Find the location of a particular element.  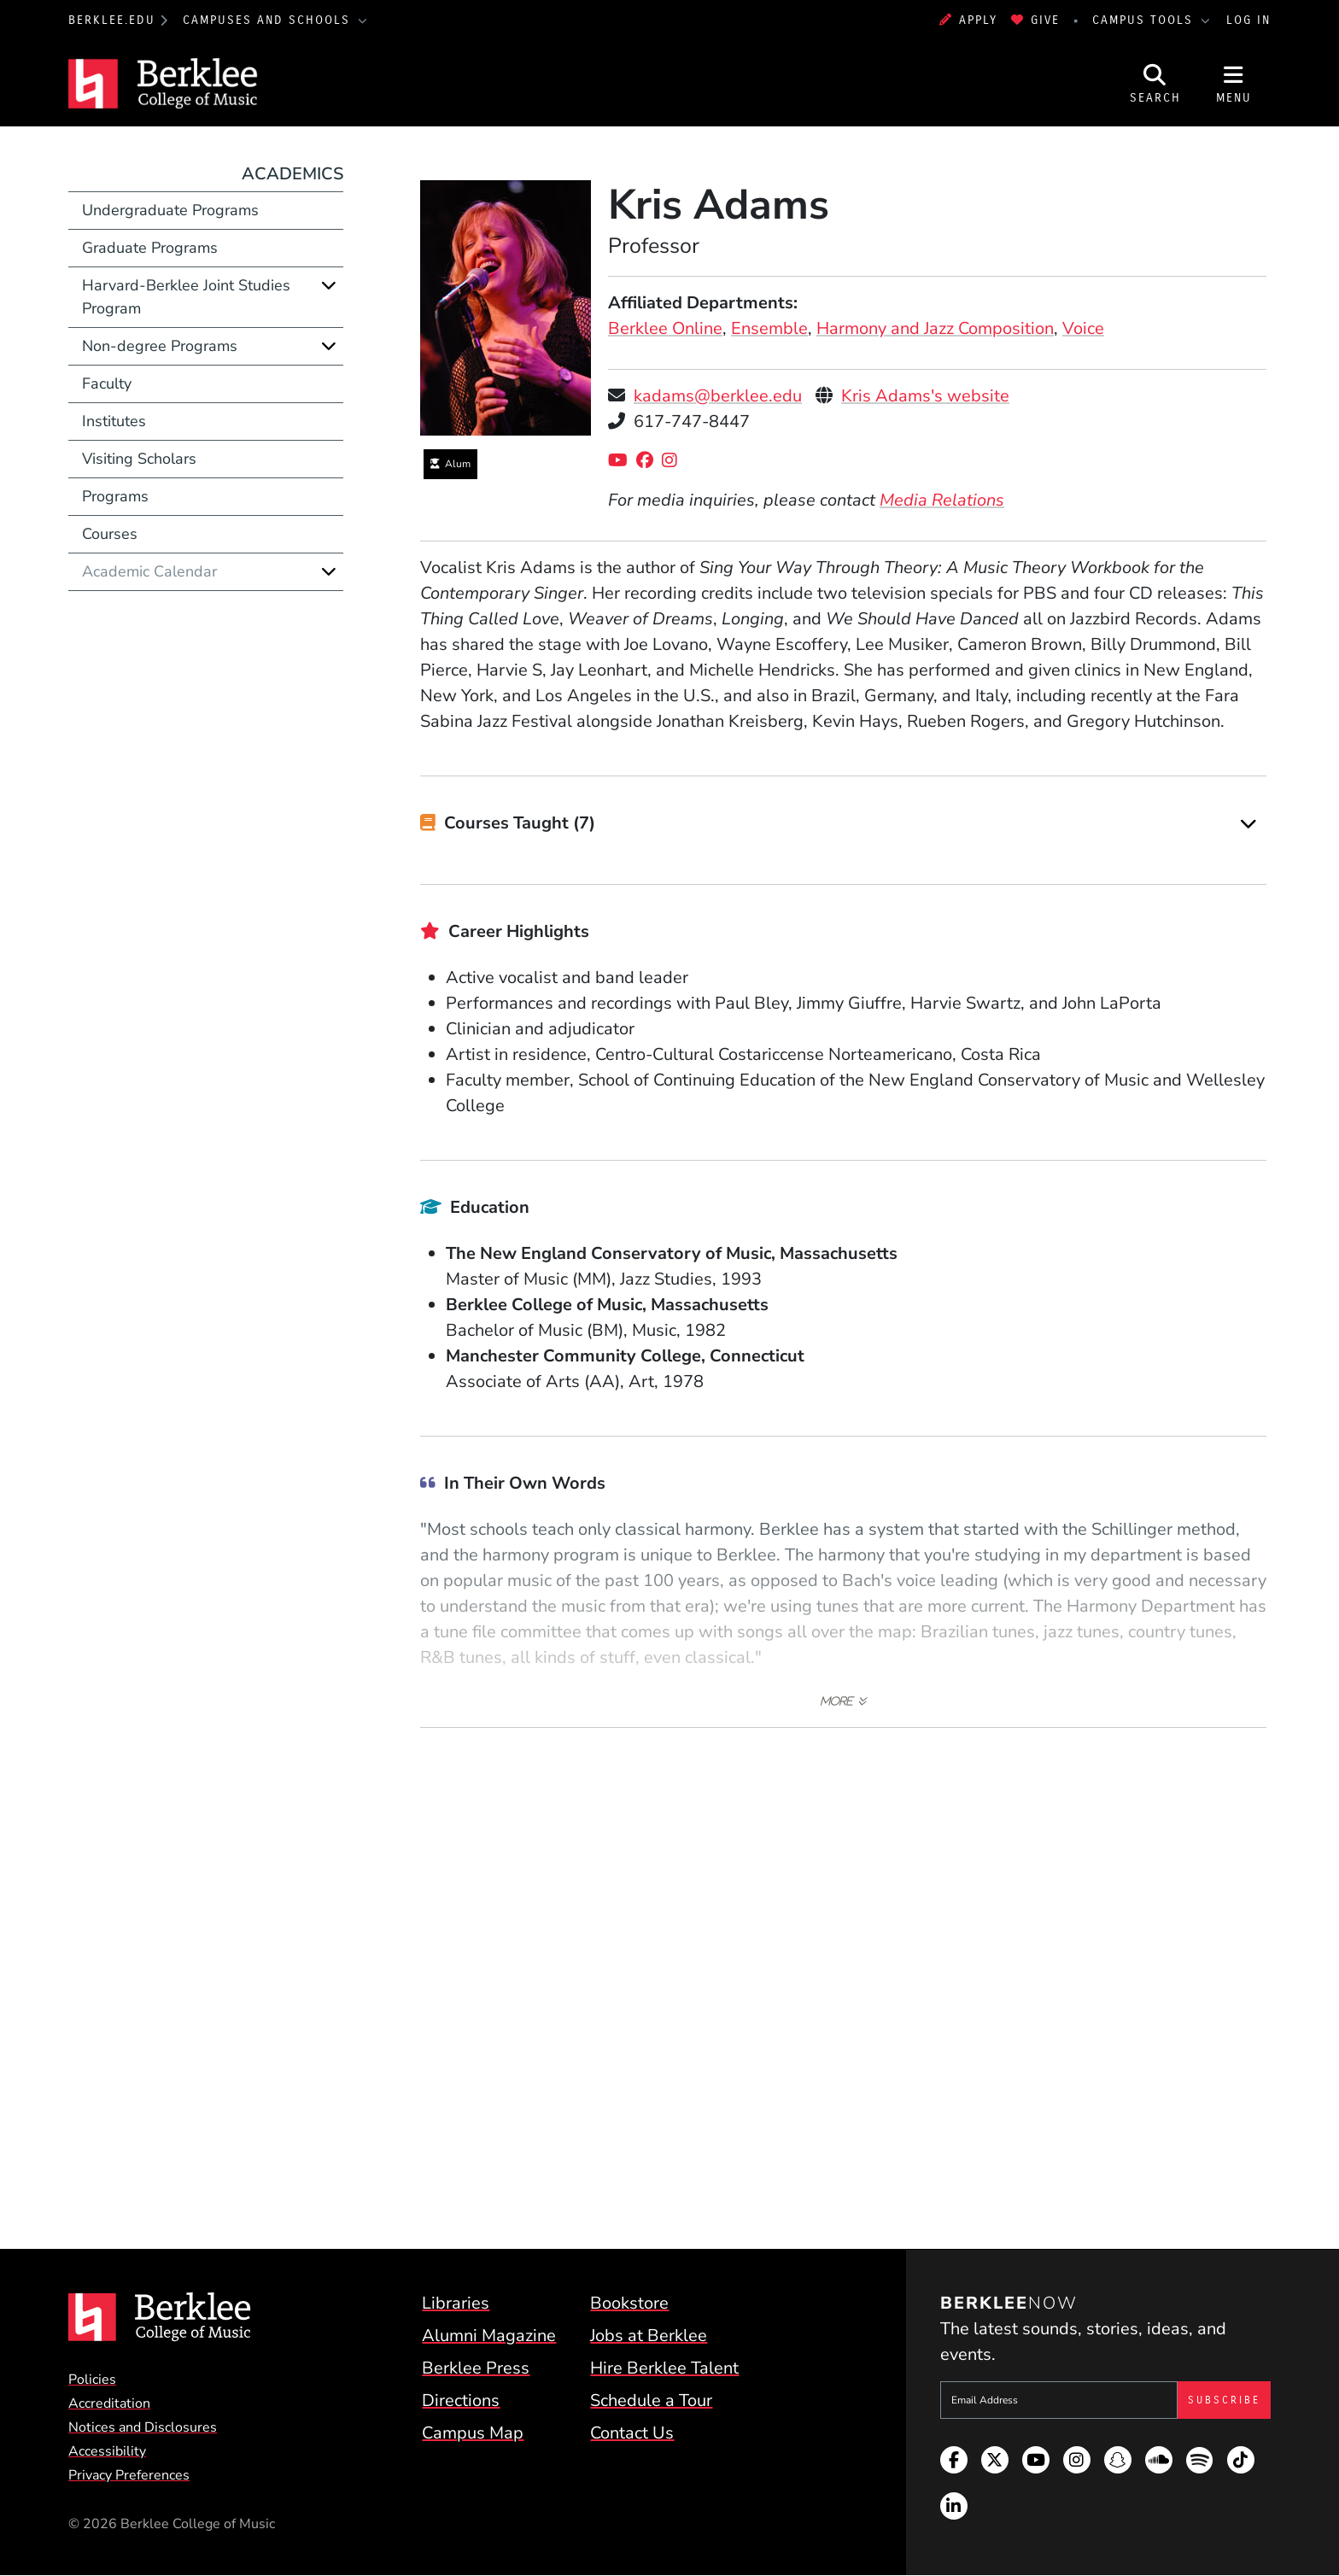

berklee.edu is located at coordinates (111, 20).